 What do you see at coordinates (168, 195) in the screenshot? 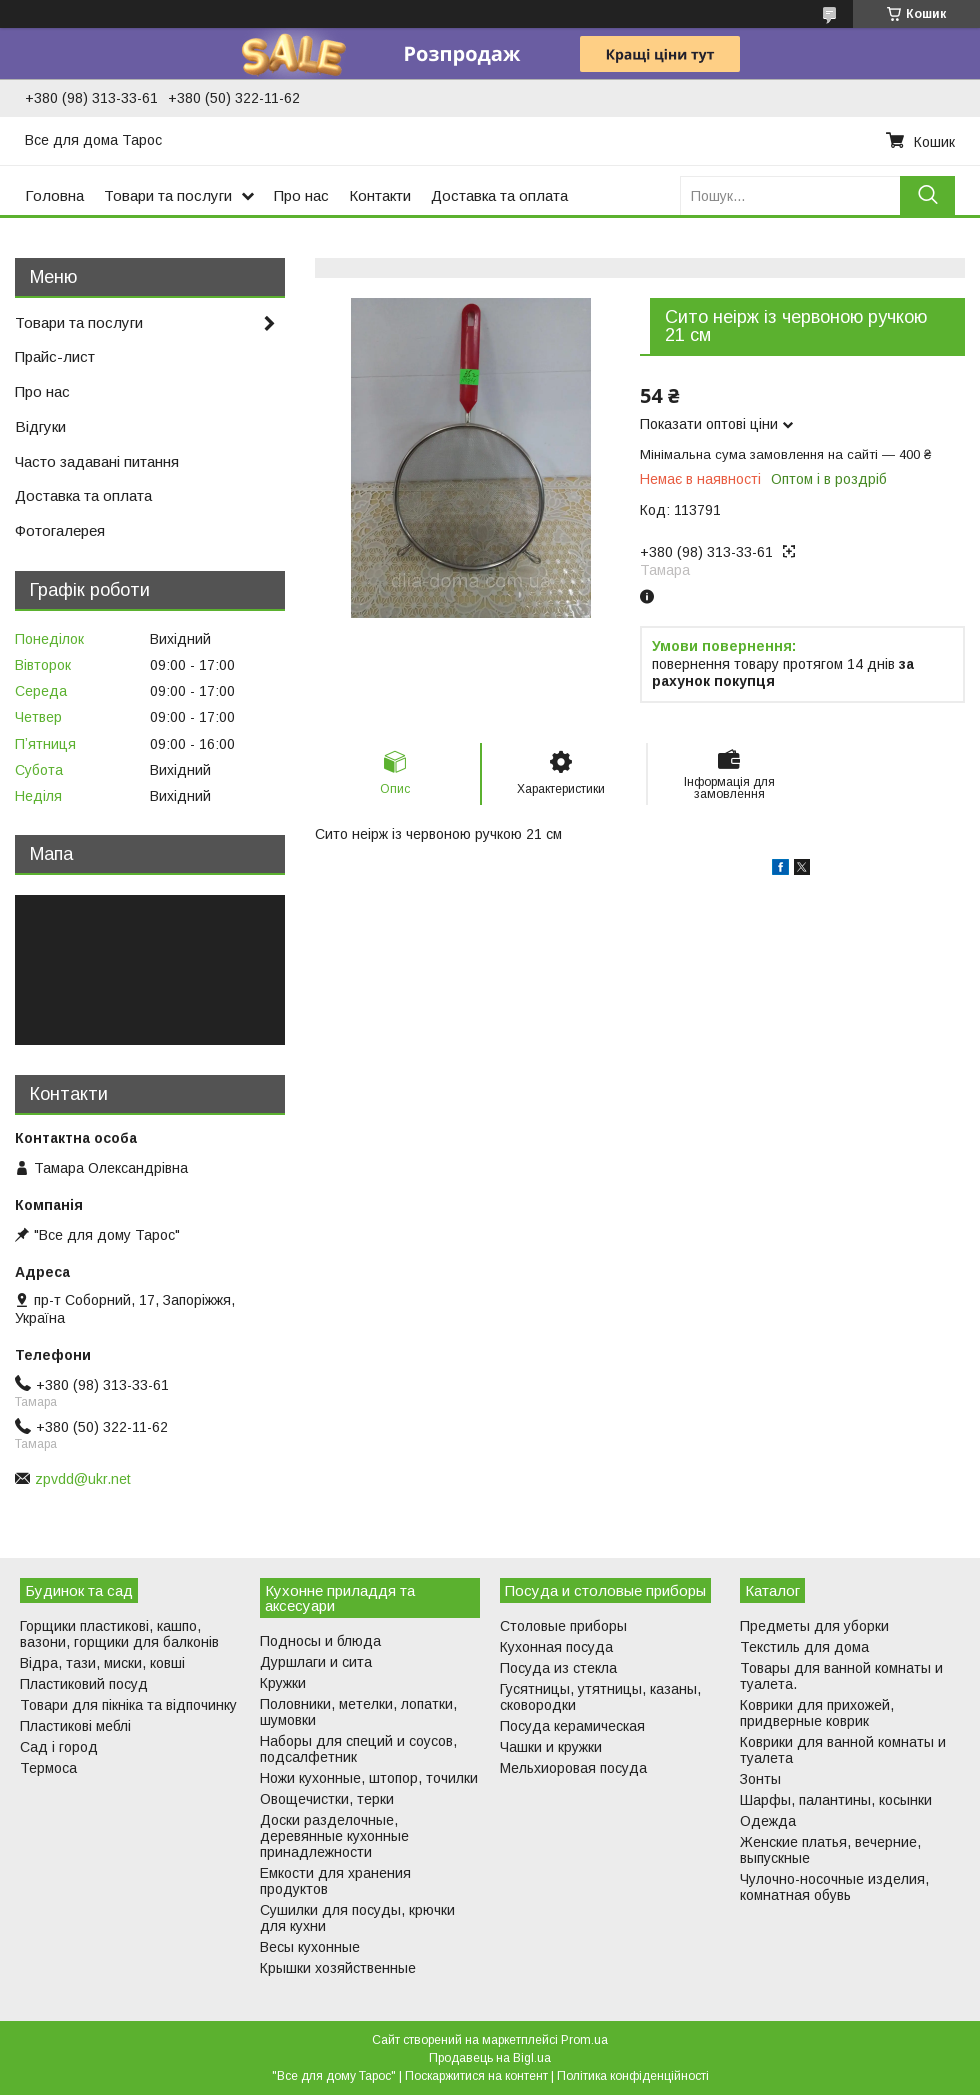
I see `Товари та послуги` at bounding box center [168, 195].